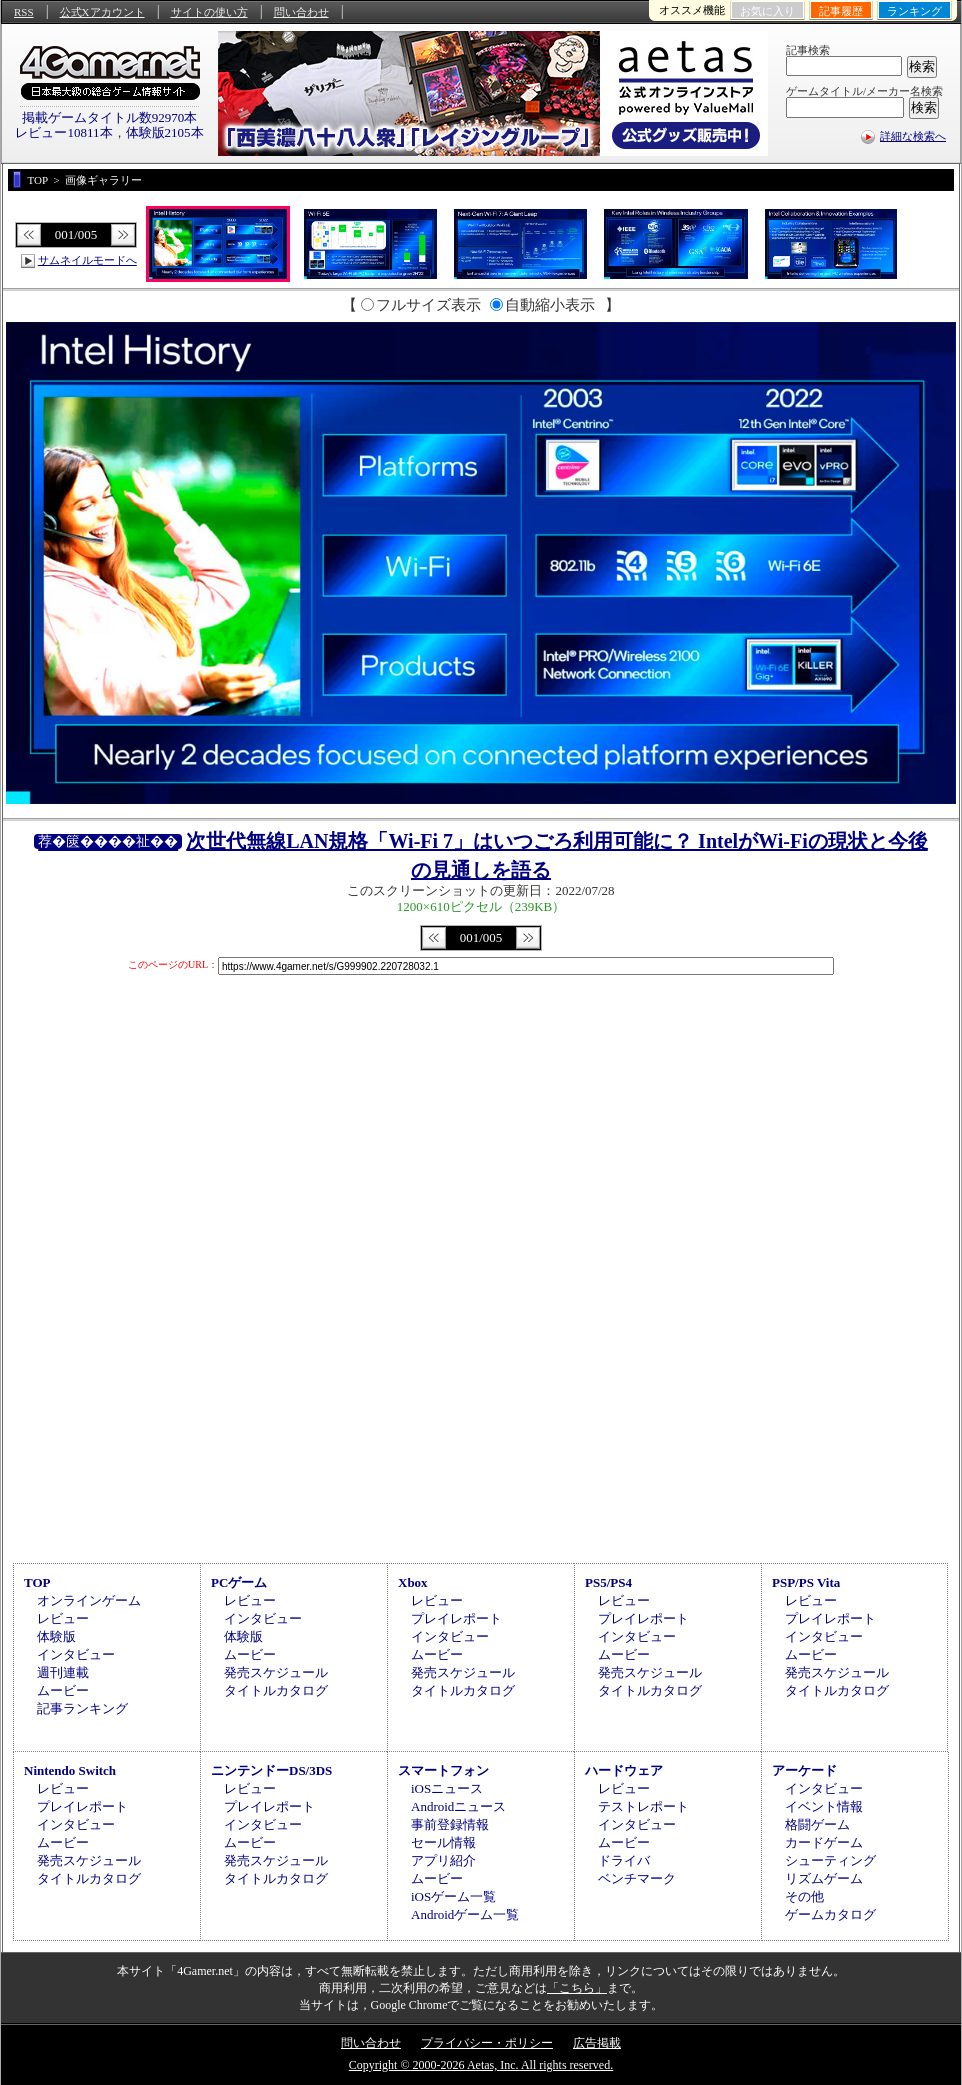  Describe the element at coordinates (70, 1770) in the screenshot. I see `Nintendo Switch` at that location.